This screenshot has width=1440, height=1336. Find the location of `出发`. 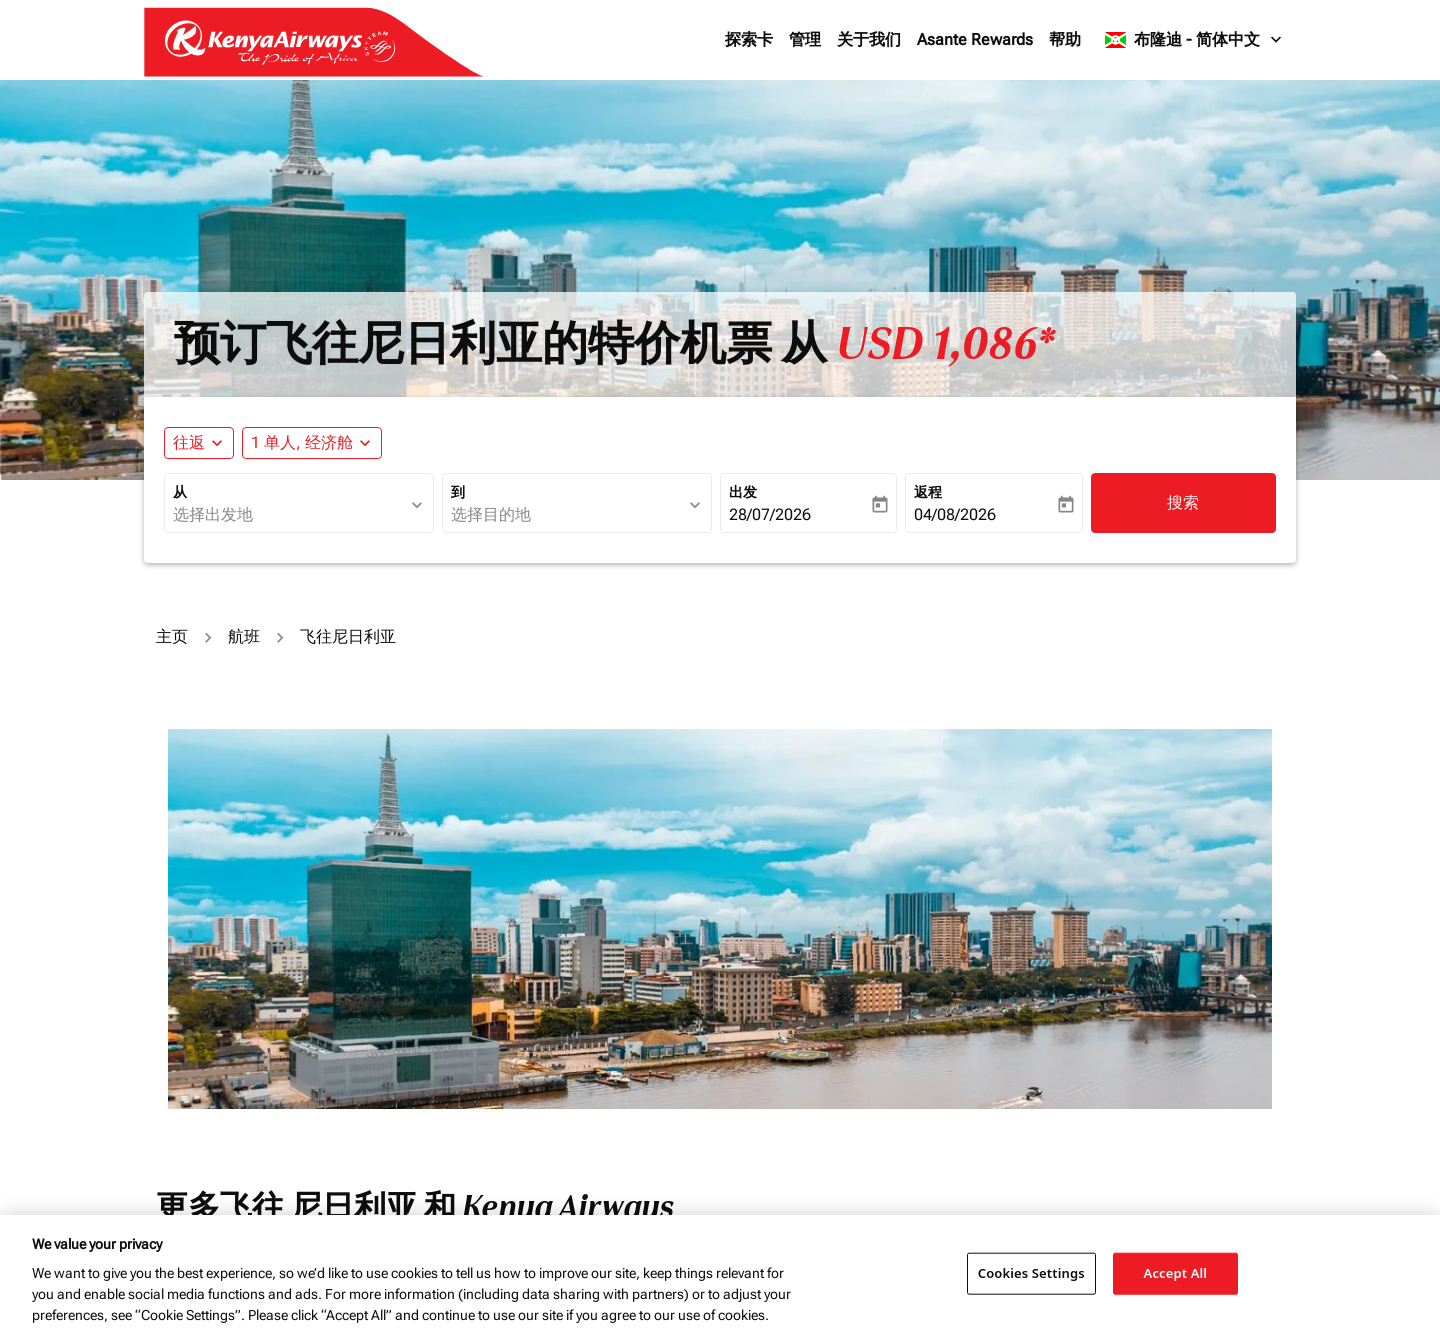

出发 is located at coordinates (743, 492).